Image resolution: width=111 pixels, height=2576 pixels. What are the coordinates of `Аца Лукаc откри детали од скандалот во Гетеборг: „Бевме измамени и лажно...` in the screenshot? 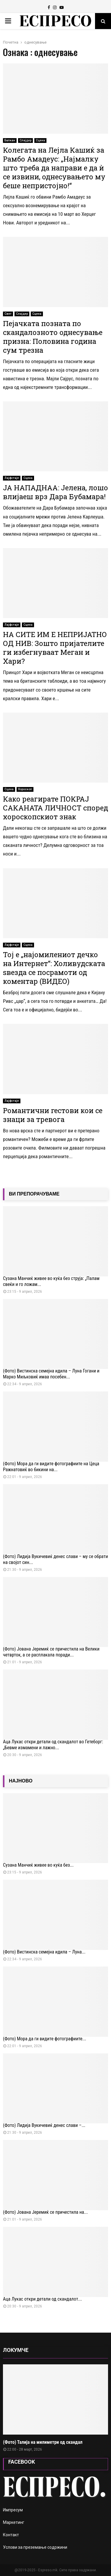 It's located at (53, 1744).